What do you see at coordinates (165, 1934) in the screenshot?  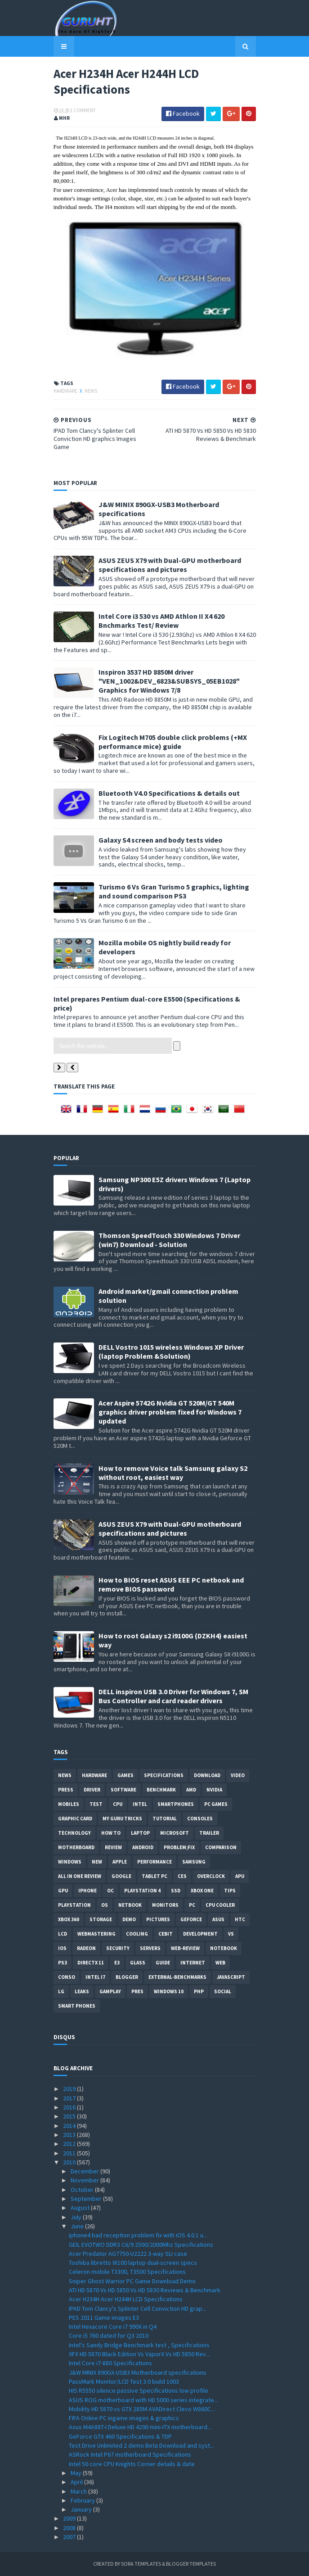 I see `CeBIT` at bounding box center [165, 1934].